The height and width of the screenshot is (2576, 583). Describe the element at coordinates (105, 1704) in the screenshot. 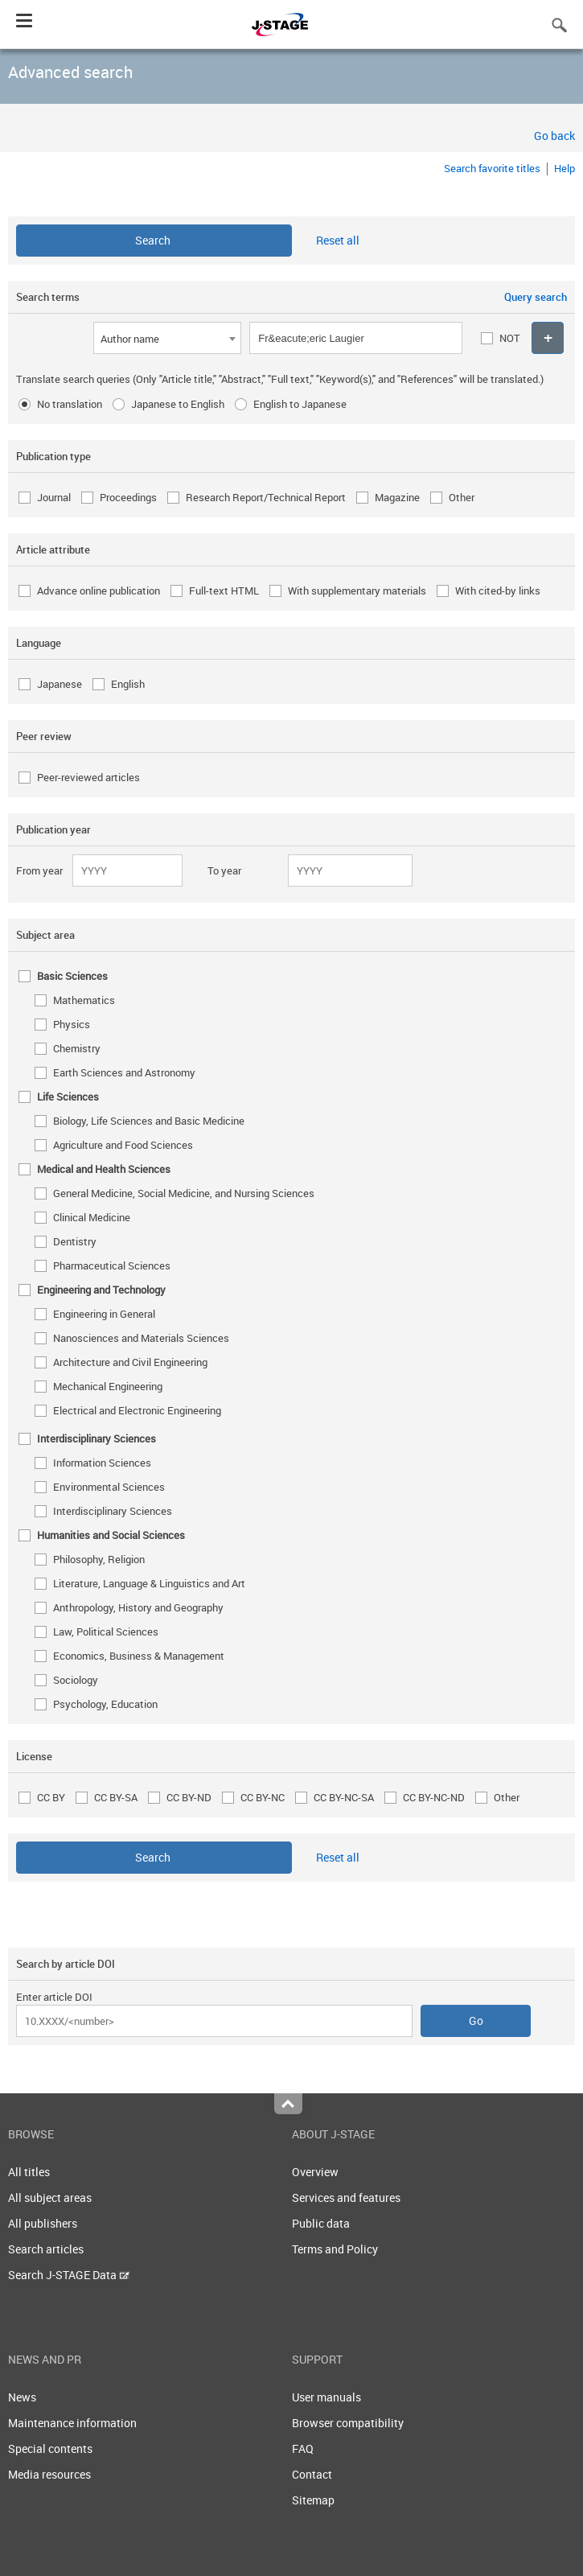

I see `Psychology, Education` at that location.